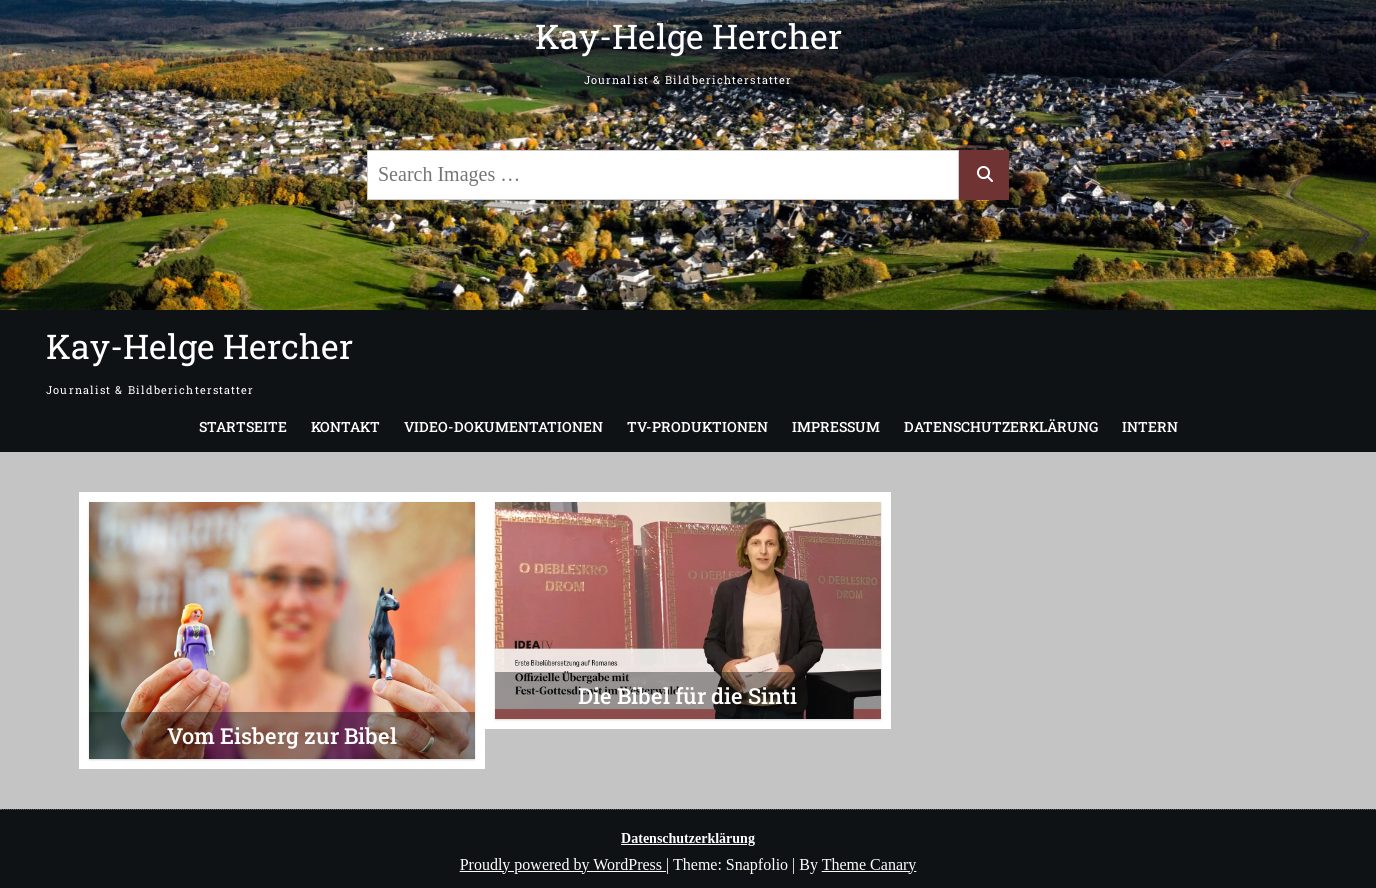  Describe the element at coordinates (1150, 426) in the screenshot. I see `Intern` at that location.